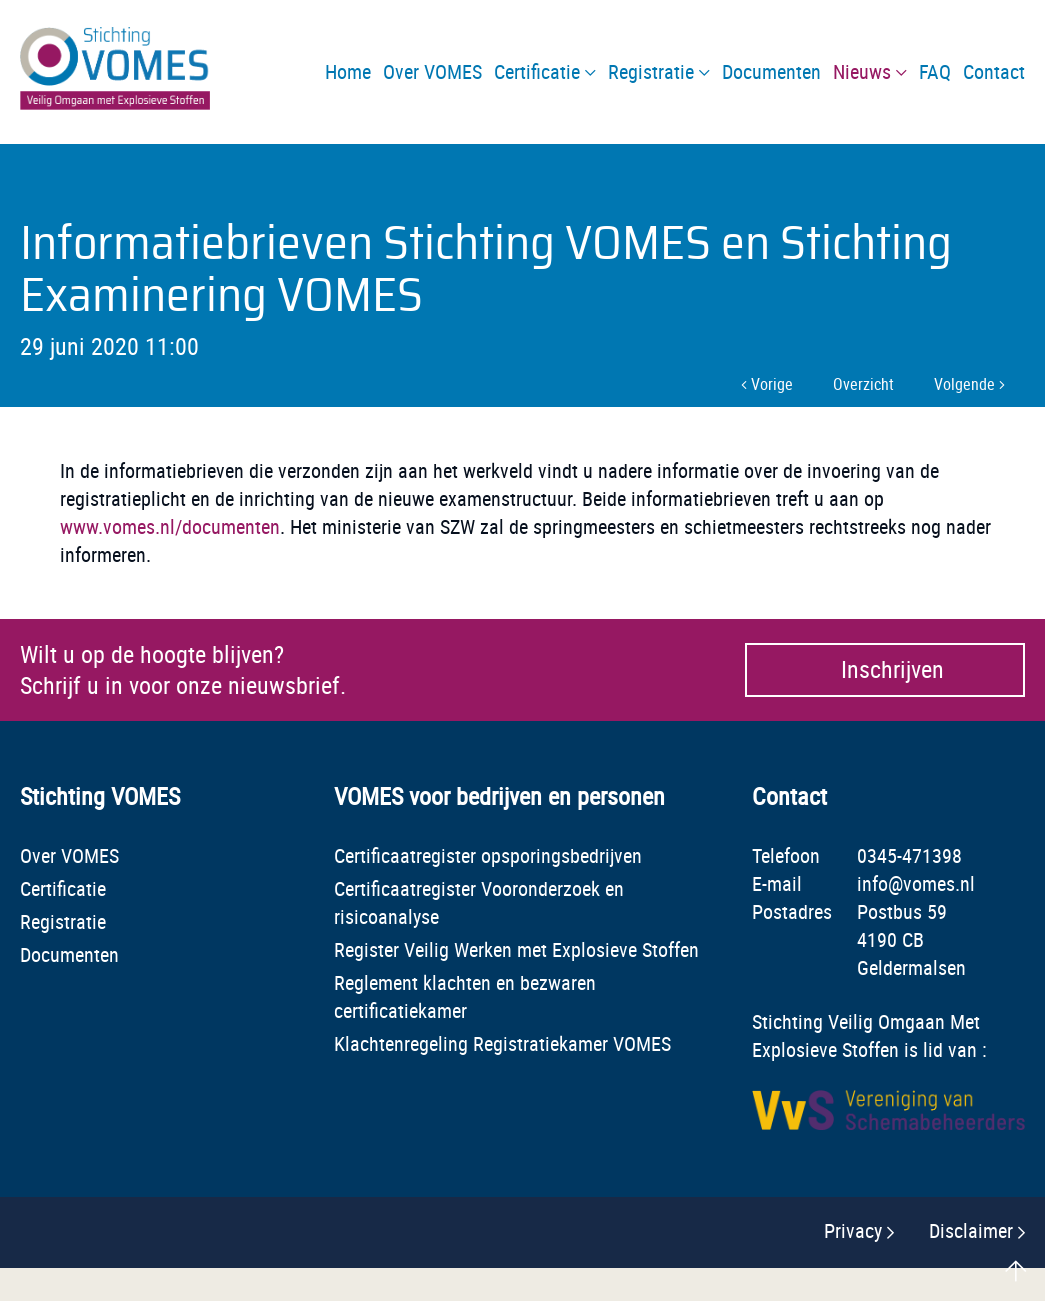 The height and width of the screenshot is (1301, 1045). What do you see at coordinates (69, 855) in the screenshot?
I see `Over VOMES` at bounding box center [69, 855].